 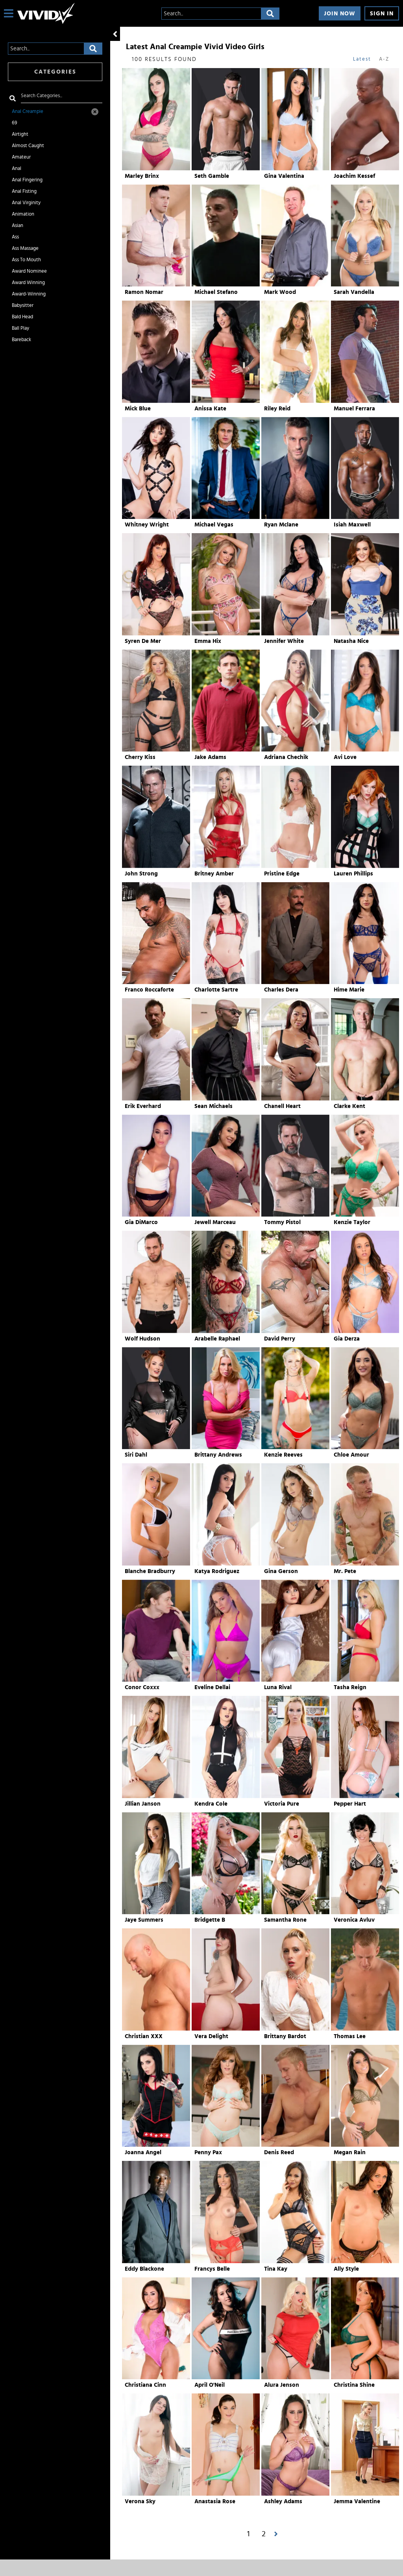 What do you see at coordinates (210, 1804) in the screenshot?
I see `Kendra Cole` at bounding box center [210, 1804].